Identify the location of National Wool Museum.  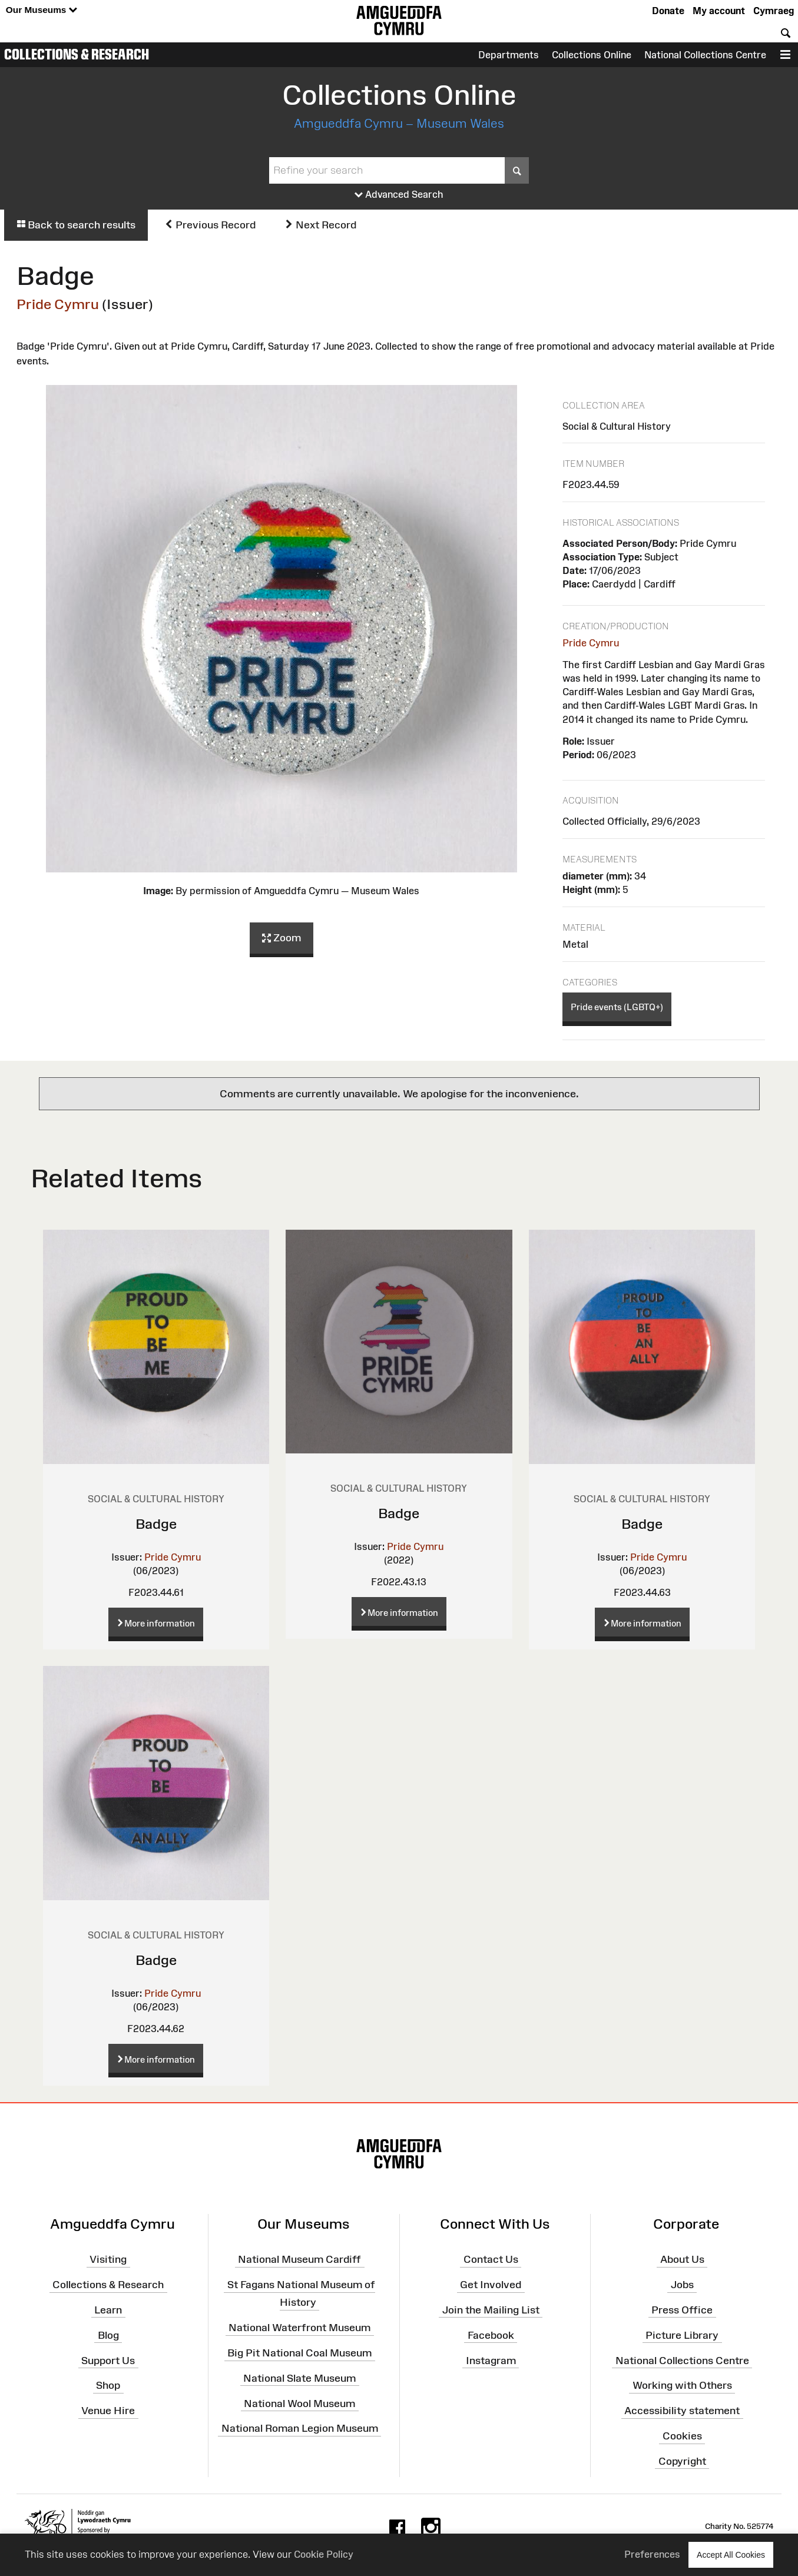
(299, 2403).